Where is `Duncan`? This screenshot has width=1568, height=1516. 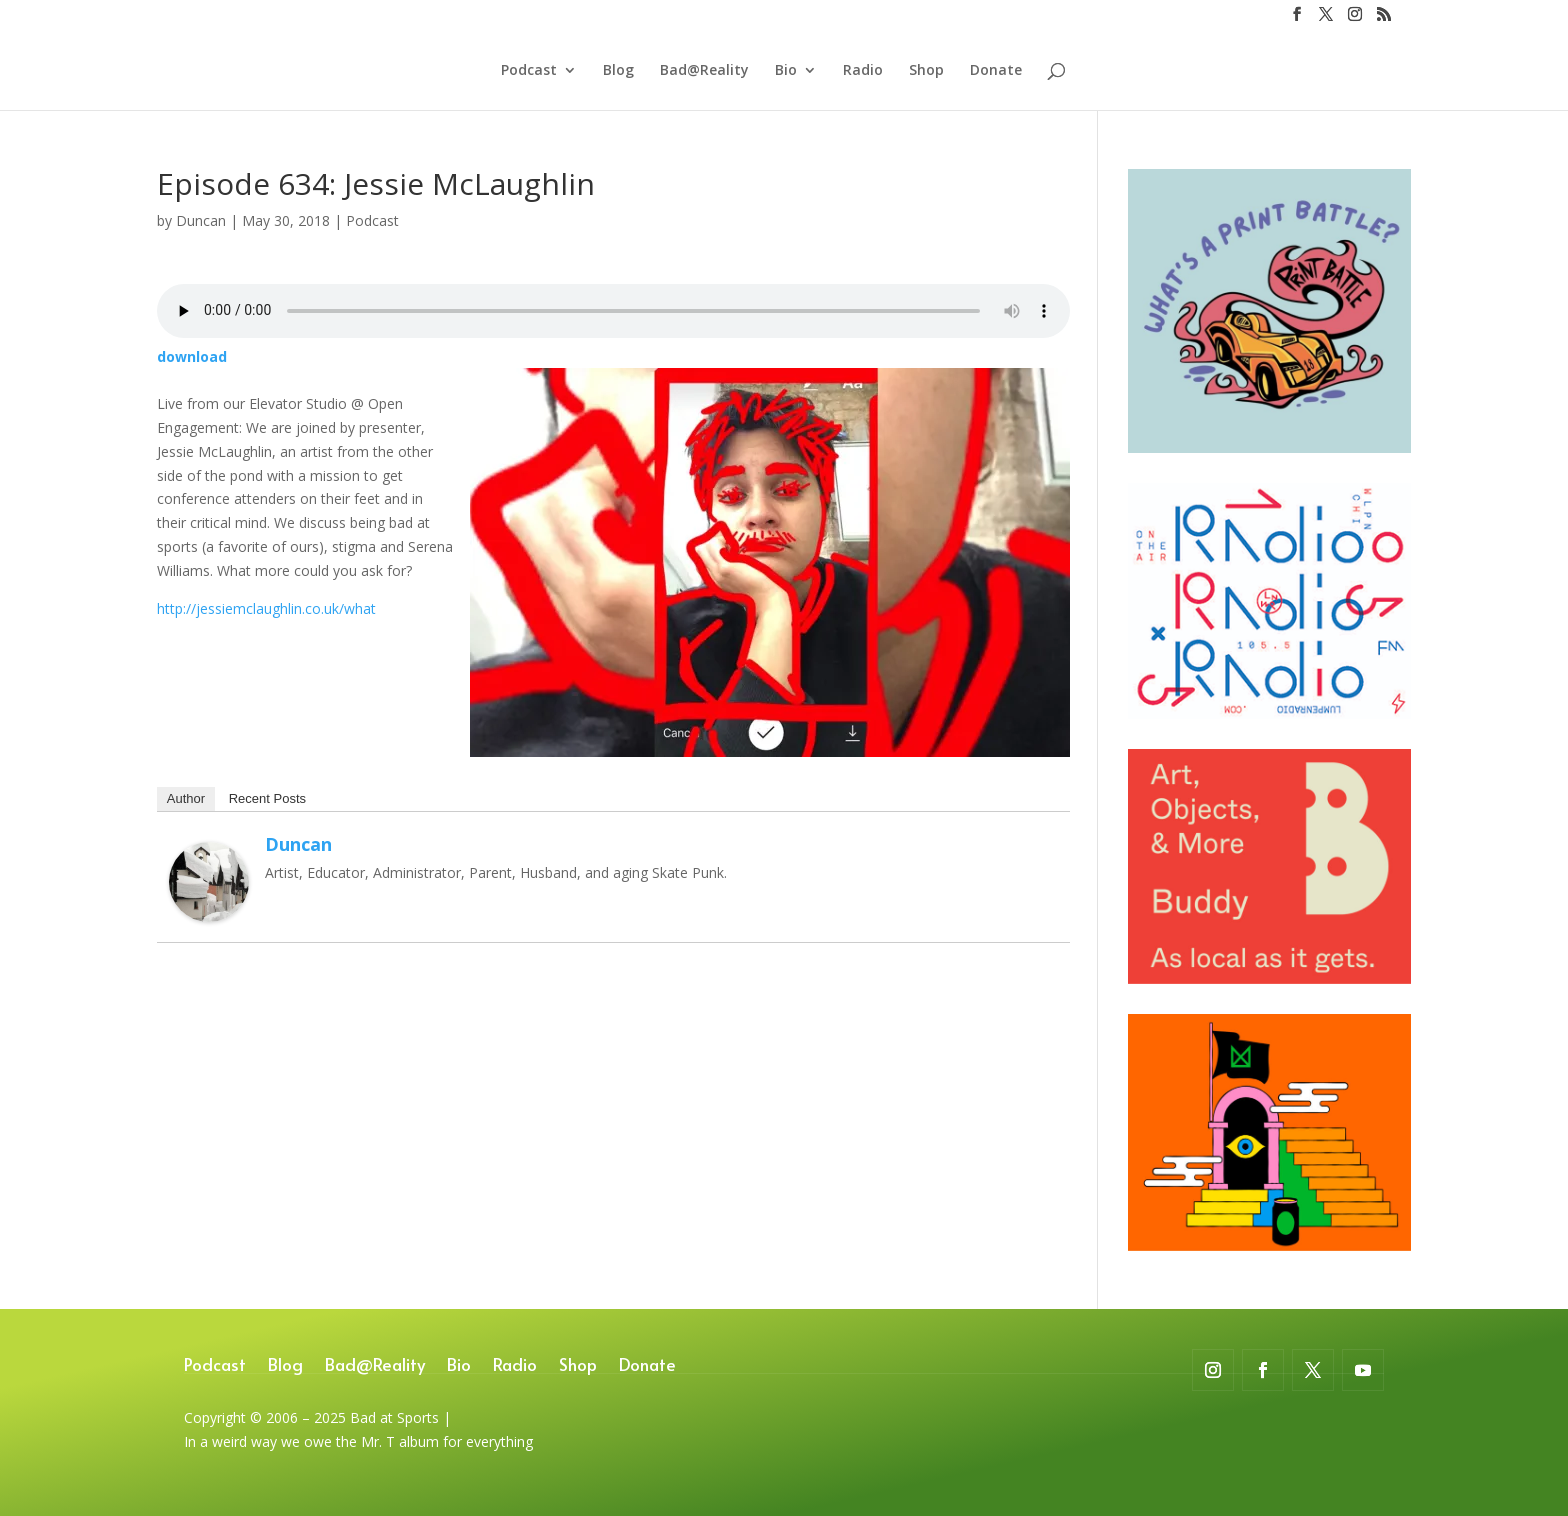 Duncan is located at coordinates (201, 220).